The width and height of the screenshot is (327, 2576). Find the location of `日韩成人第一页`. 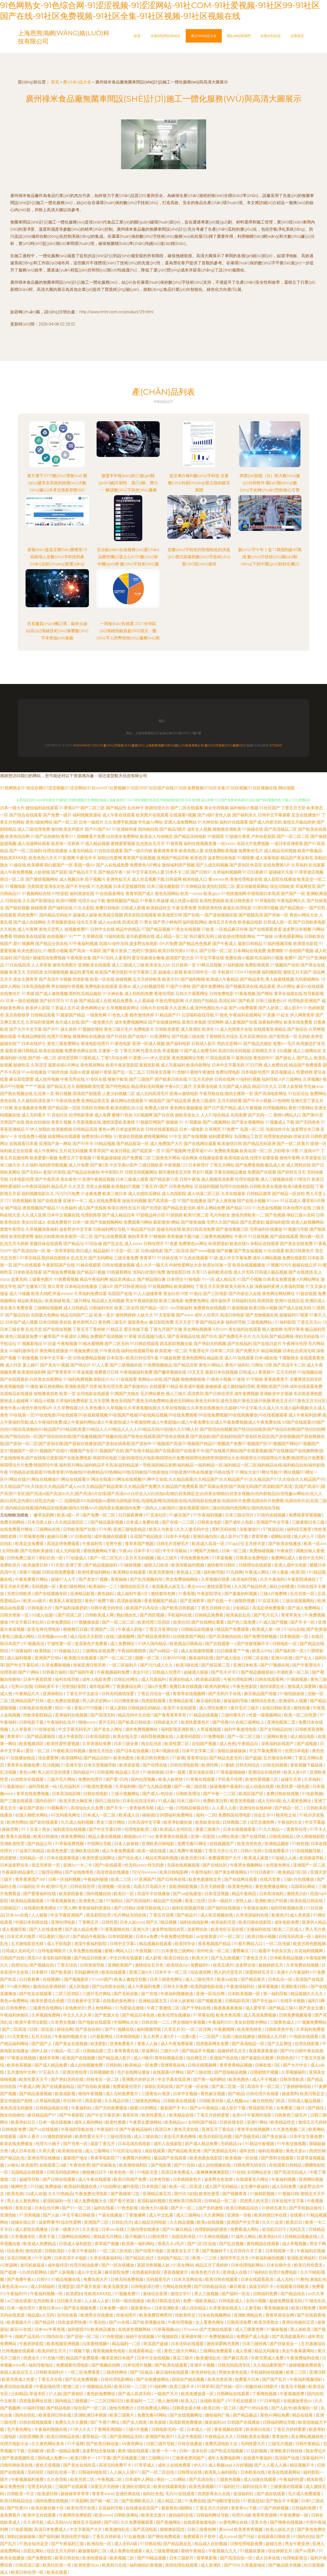

日韩成人第一页 is located at coordinates (277, 922).